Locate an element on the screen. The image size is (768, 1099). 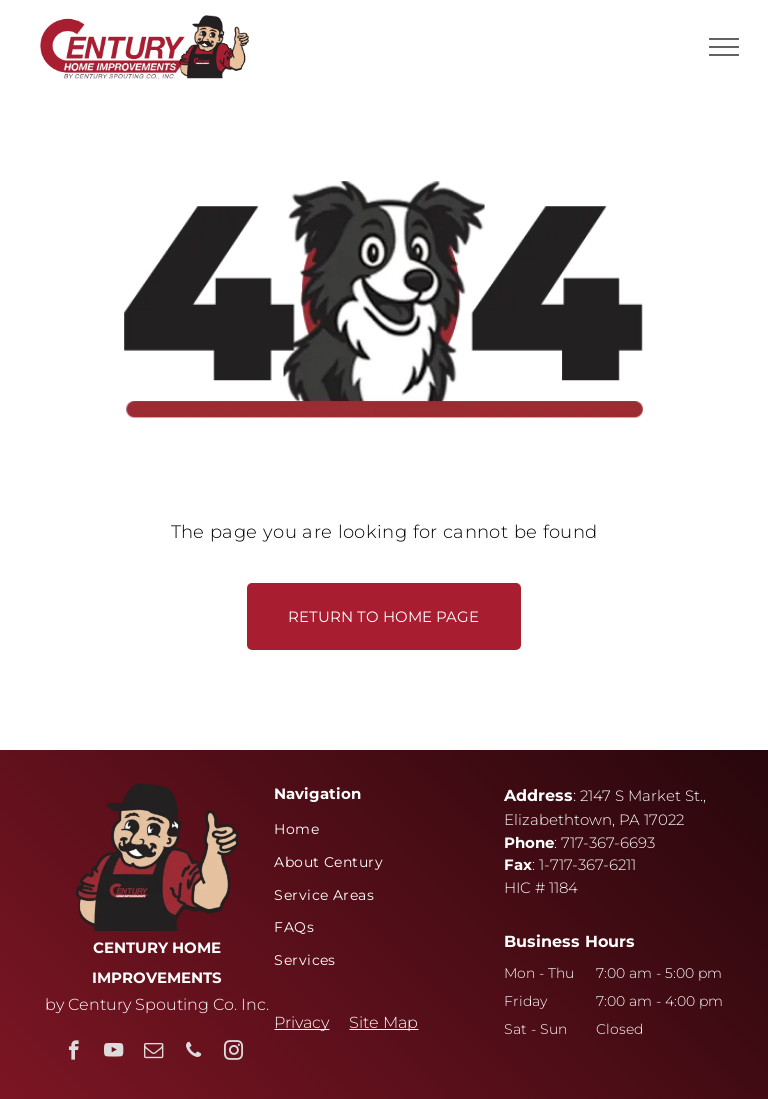
Site Map is located at coordinates (383, 1022).